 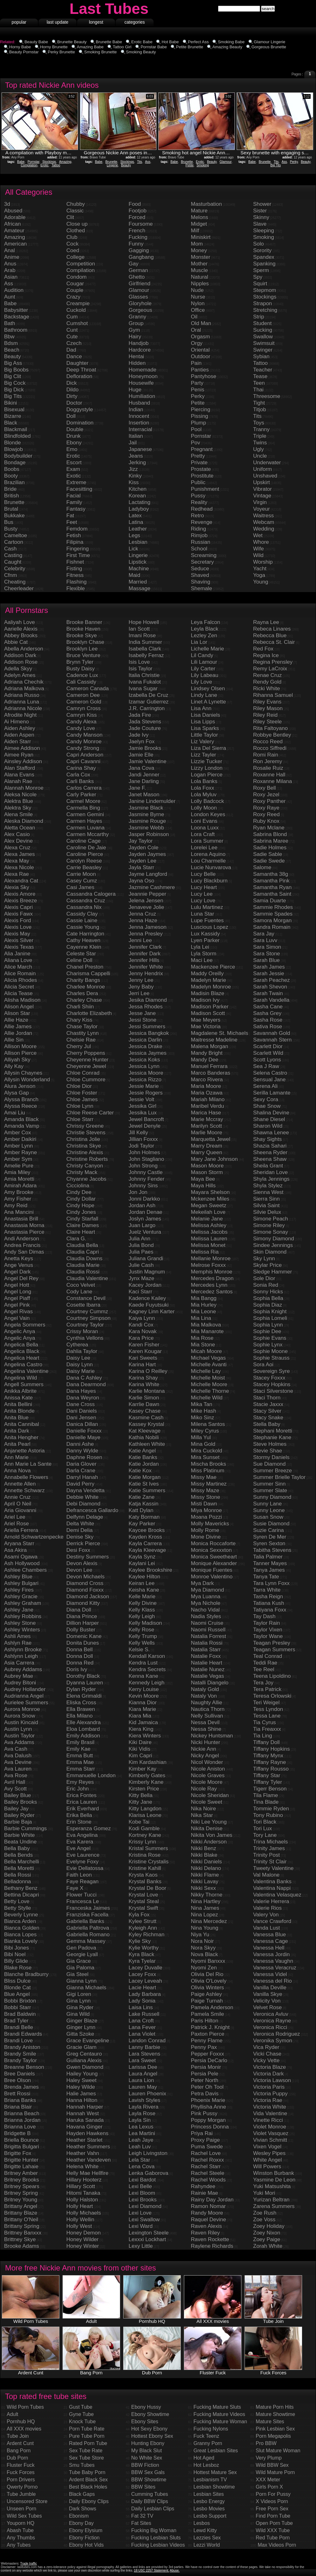 What do you see at coordinates (78, 1550) in the screenshot?
I see `Desi Foxx` at bounding box center [78, 1550].